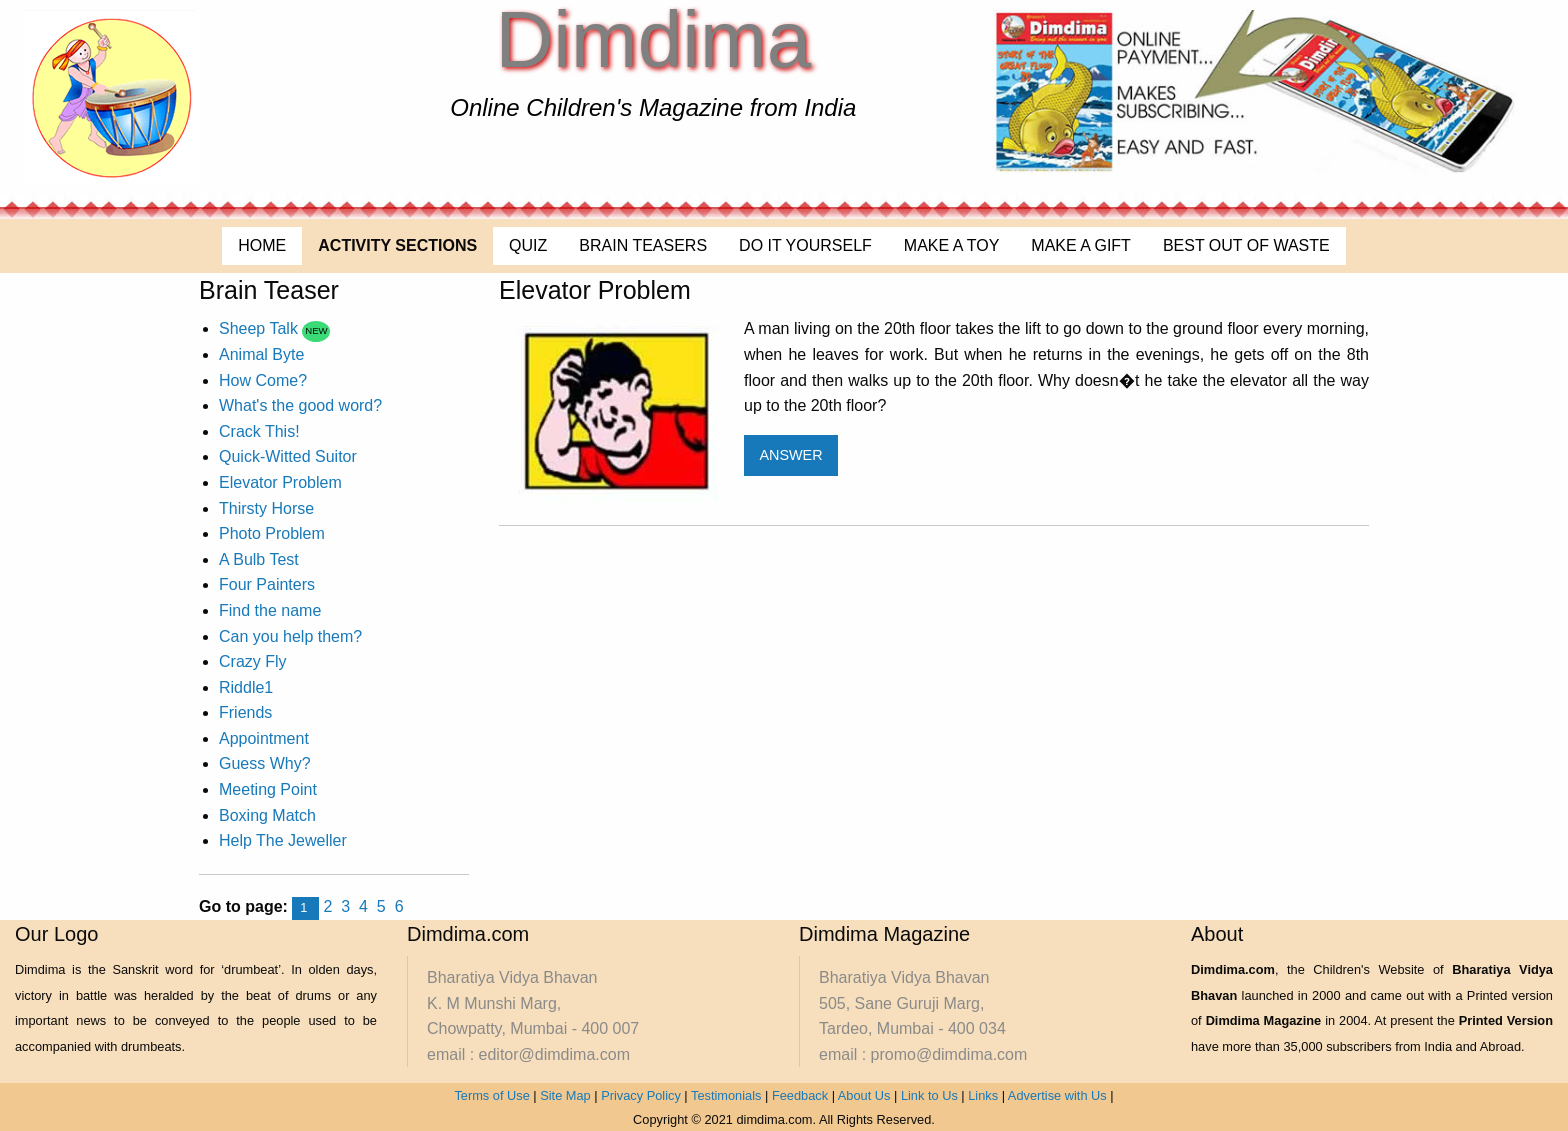  What do you see at coordinates (283, 840) in the screenshot?
I see `Help The Jeweller` at bounding box center [283, 840].